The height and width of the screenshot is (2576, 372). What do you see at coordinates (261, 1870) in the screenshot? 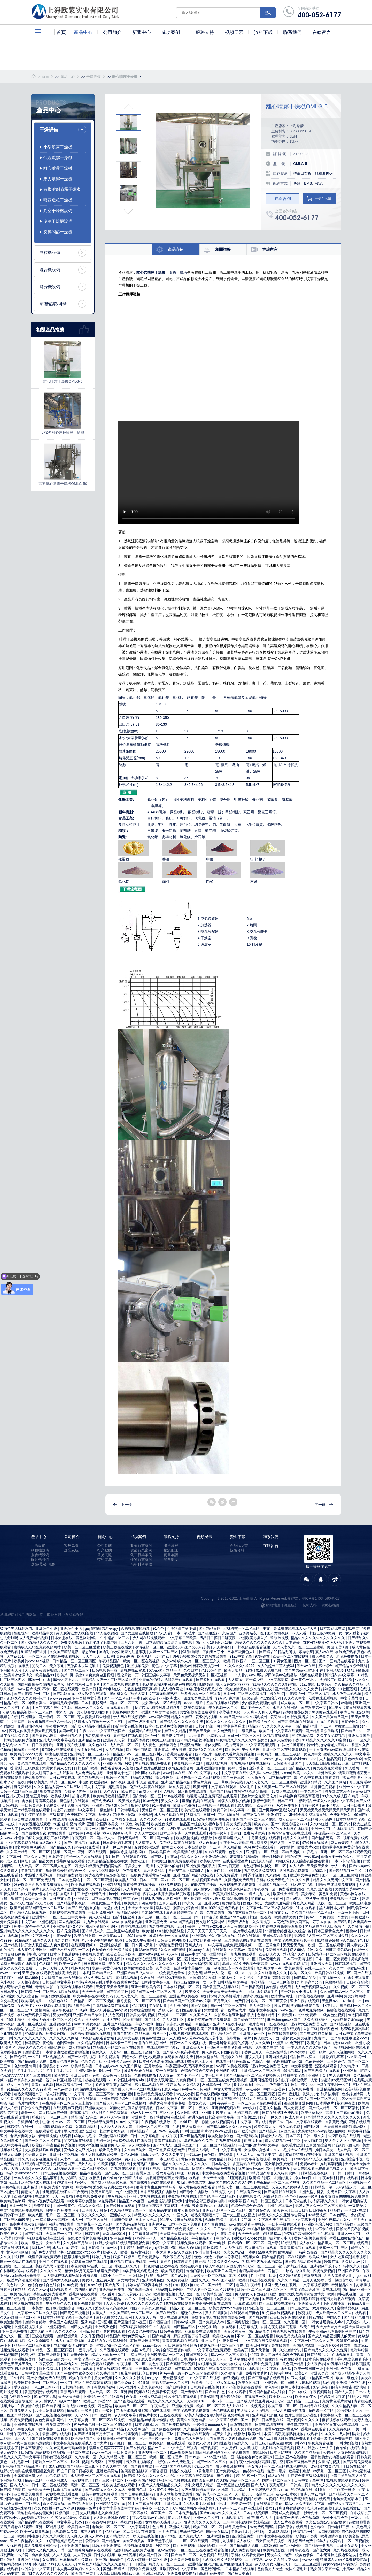
I see `九九热久久免费视频` at bounding box center [261, 1870].